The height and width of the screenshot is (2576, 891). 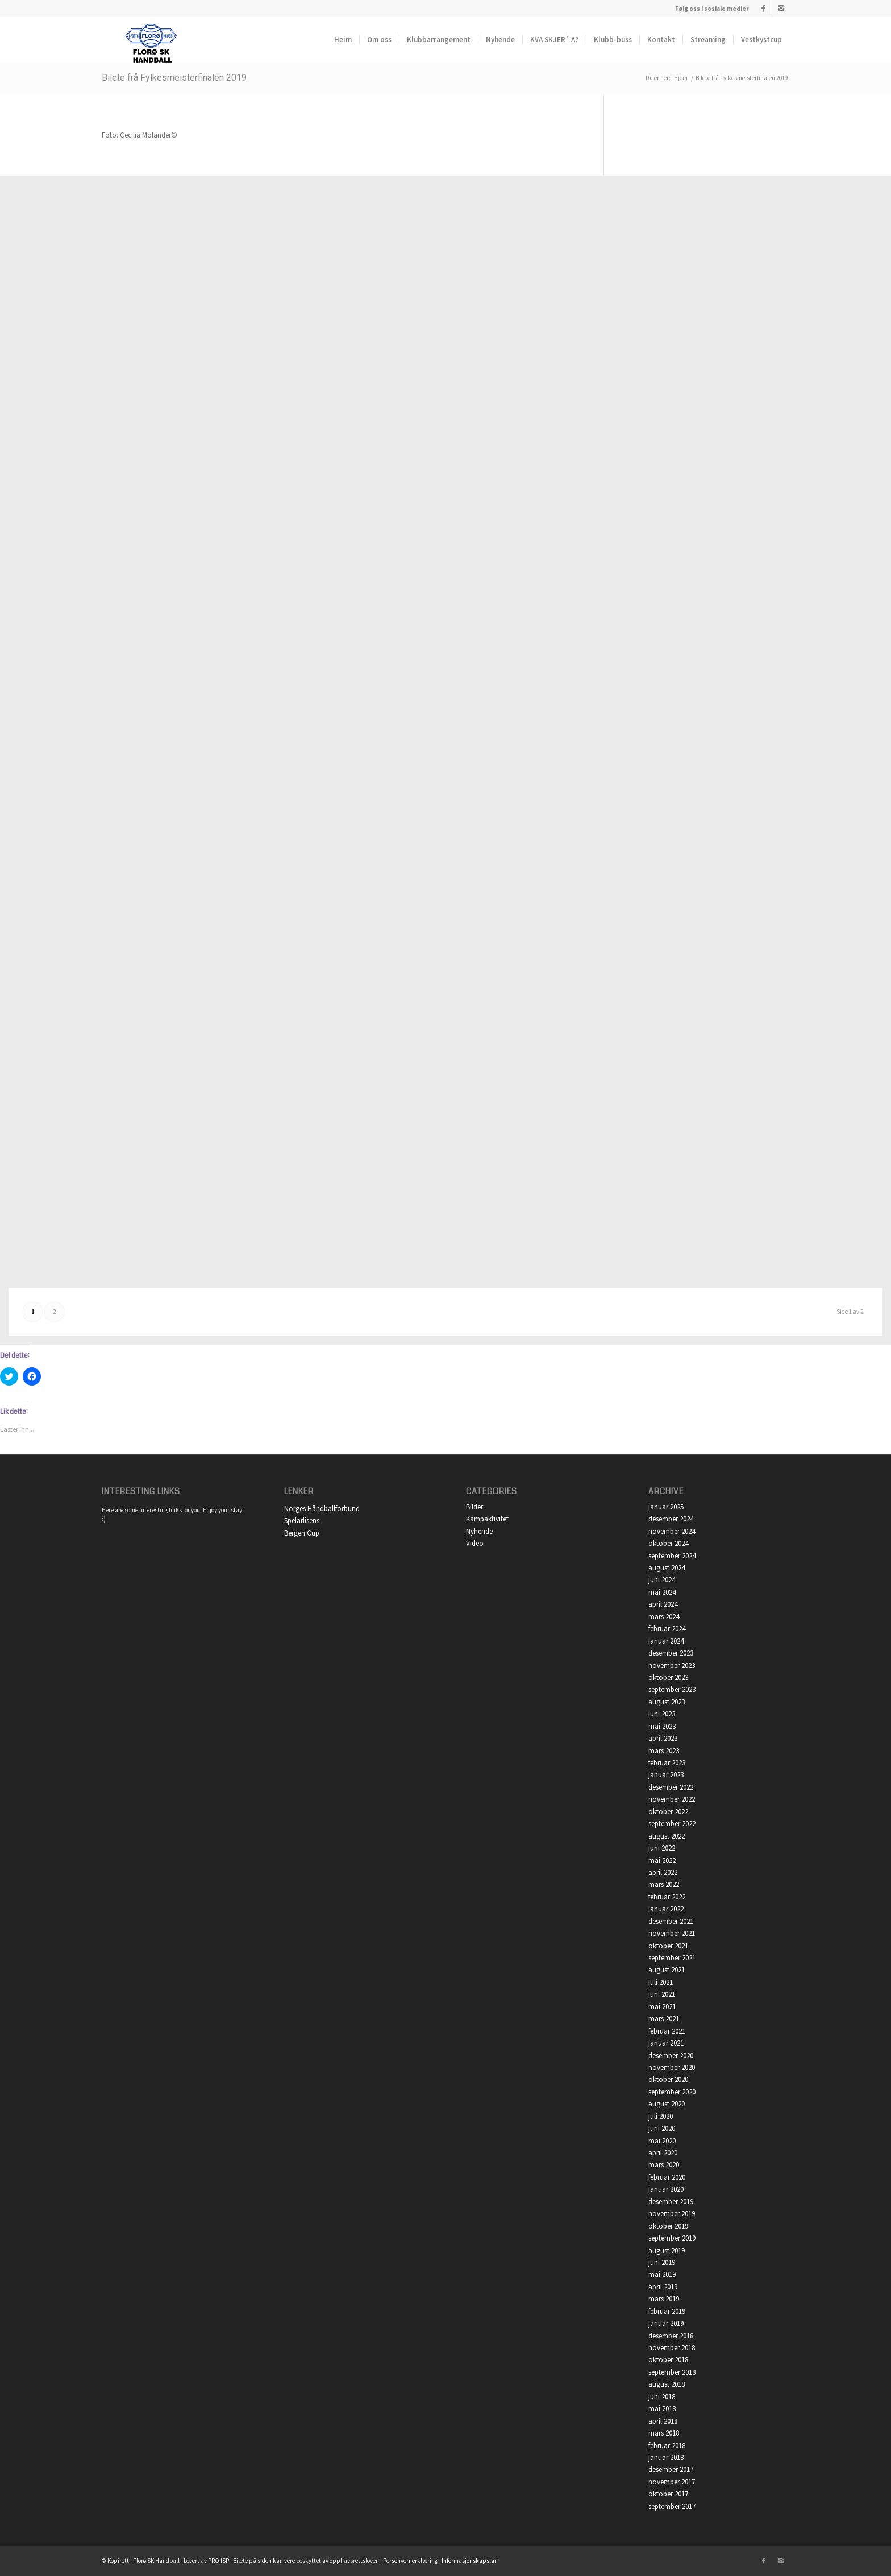 I want to click on desember 2024, so click(x=670, y=1519).